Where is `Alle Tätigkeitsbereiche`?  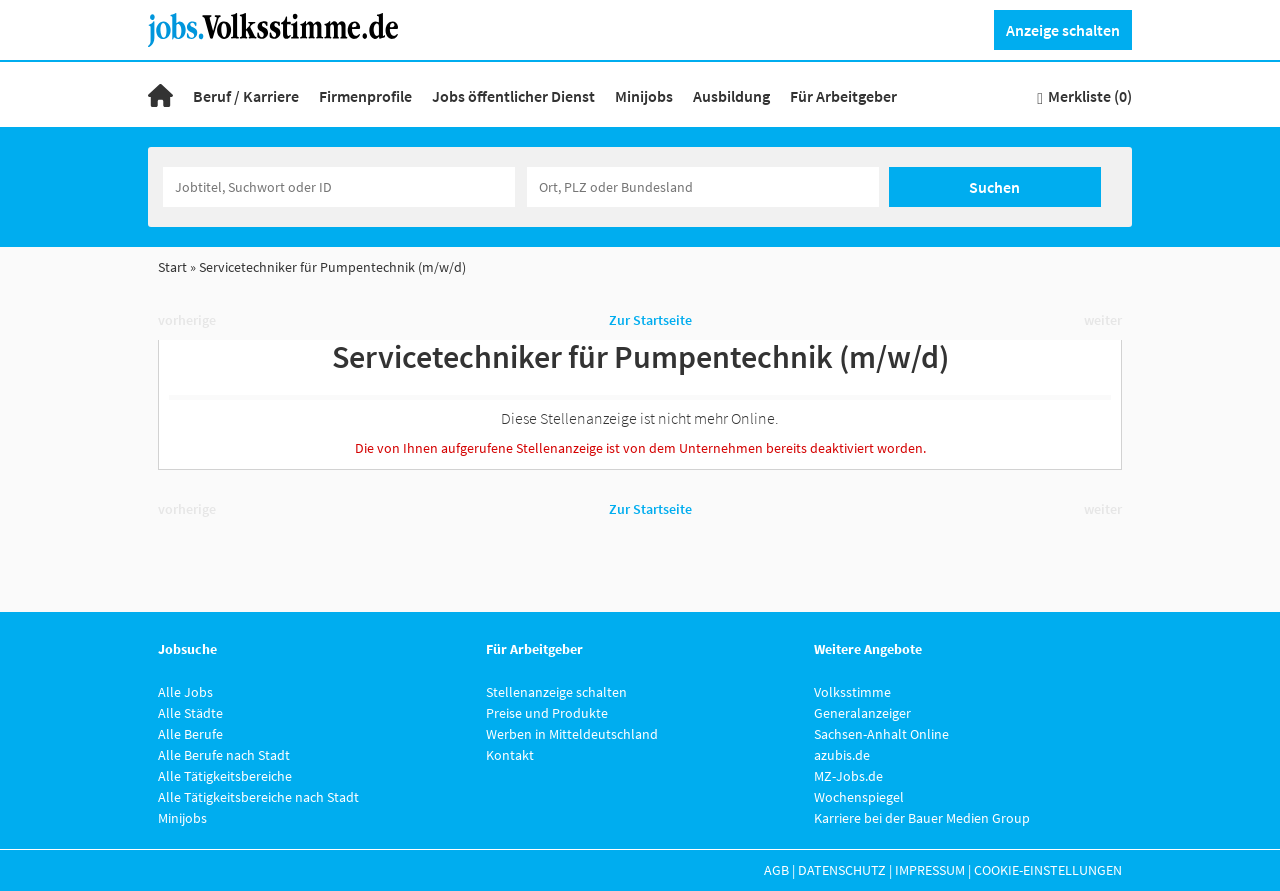
Alle Tätigkeitsbereiche is located at coordinates (225, 776).